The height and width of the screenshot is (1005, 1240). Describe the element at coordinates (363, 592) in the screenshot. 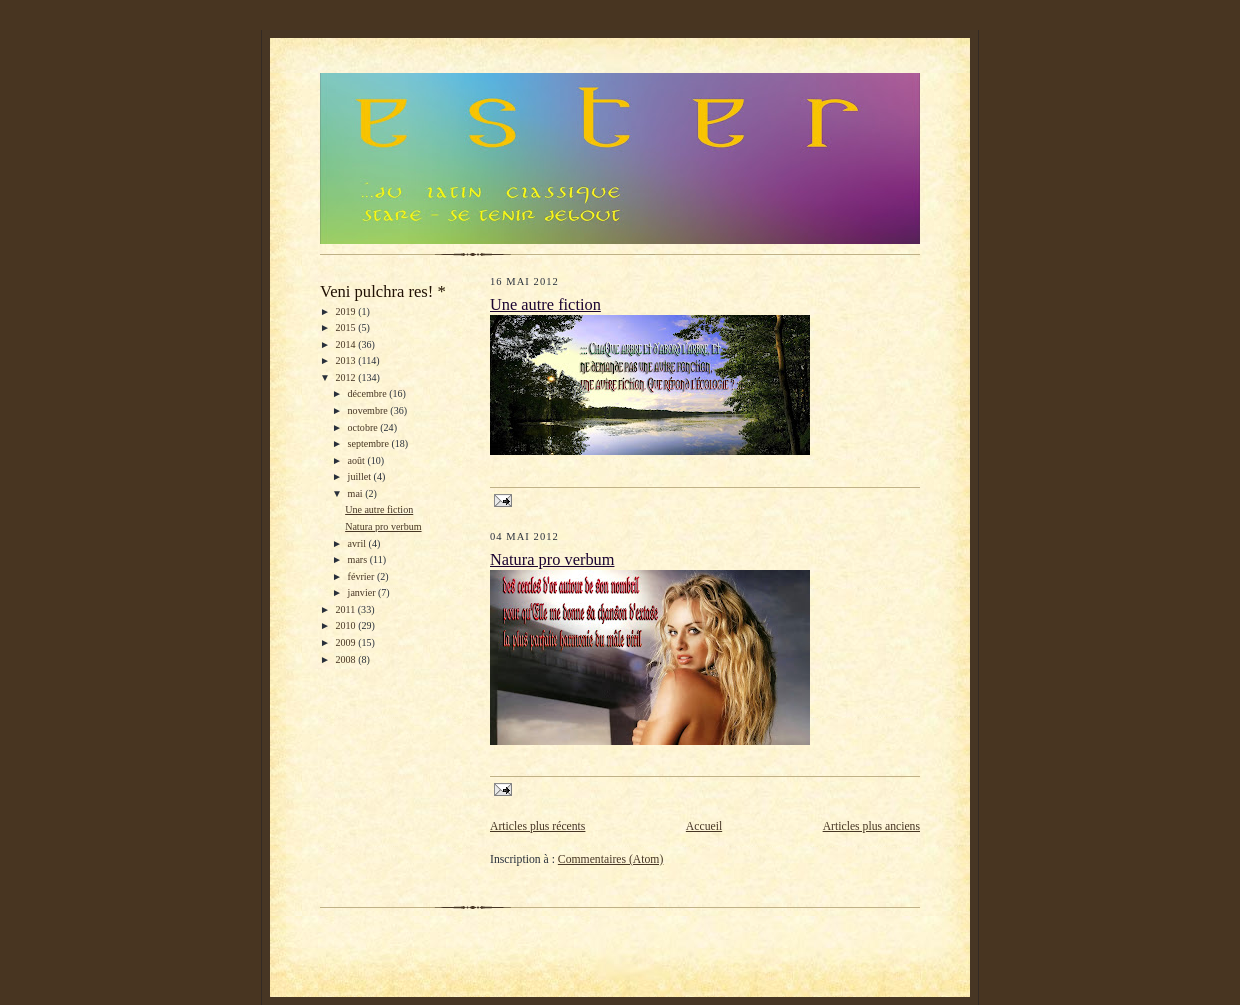

I see `janvier` at that location.